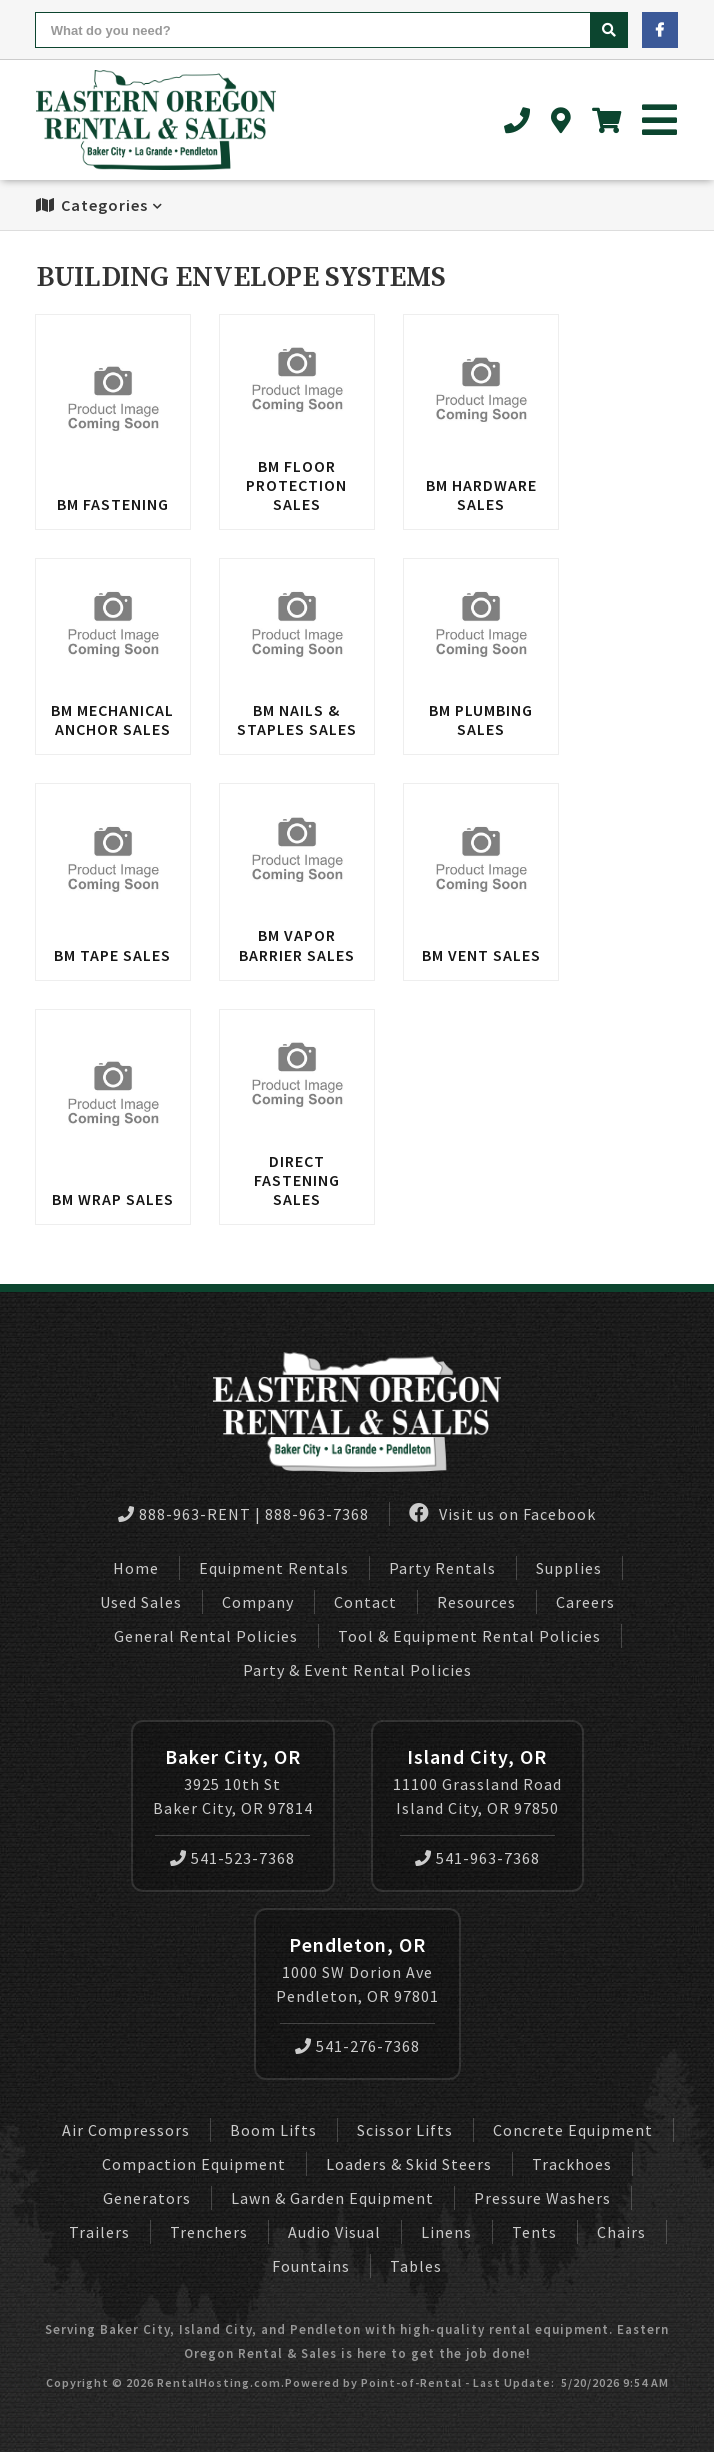  Describe the element at coordinates (469, 1636) in the screenshot. I see `Tool & Equipment Rental Policies` at that location.